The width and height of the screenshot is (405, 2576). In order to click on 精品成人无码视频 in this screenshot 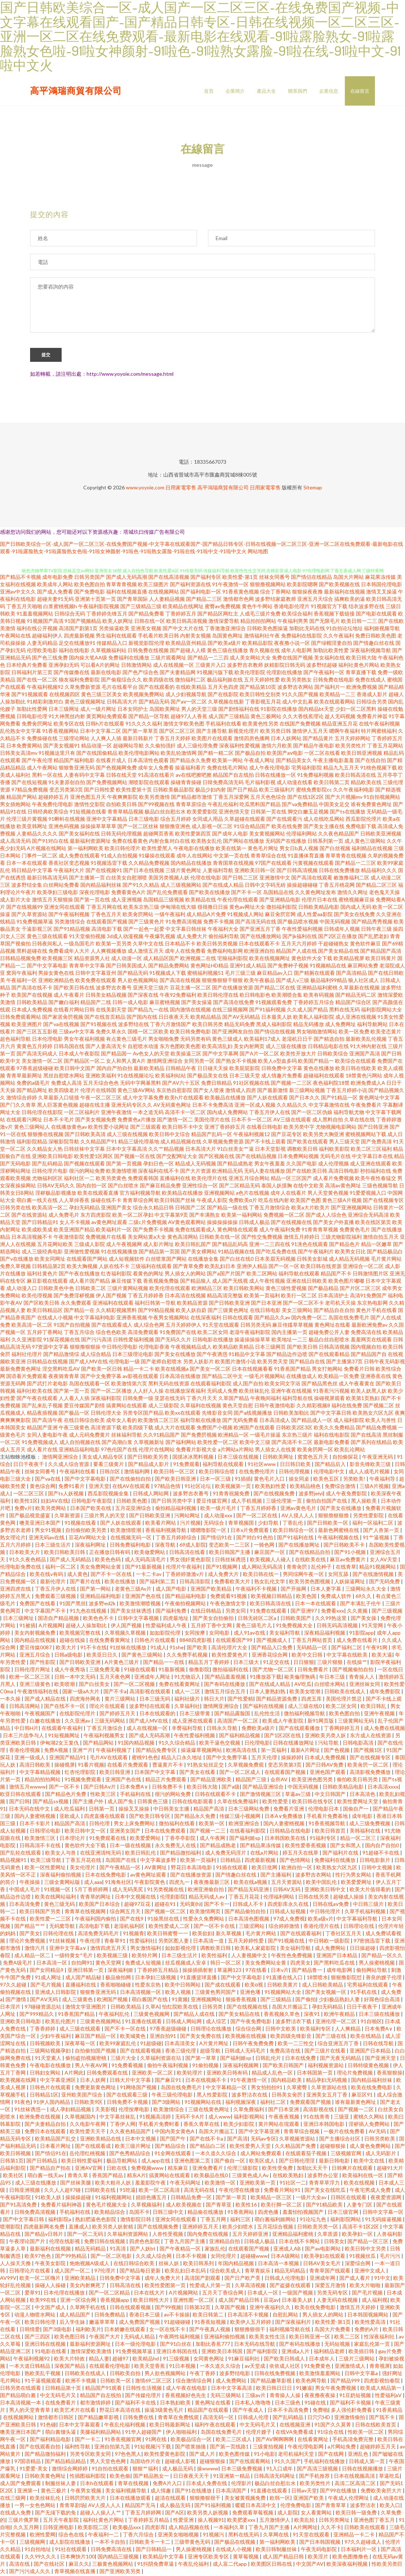, I will do `click(195, 1164)`.